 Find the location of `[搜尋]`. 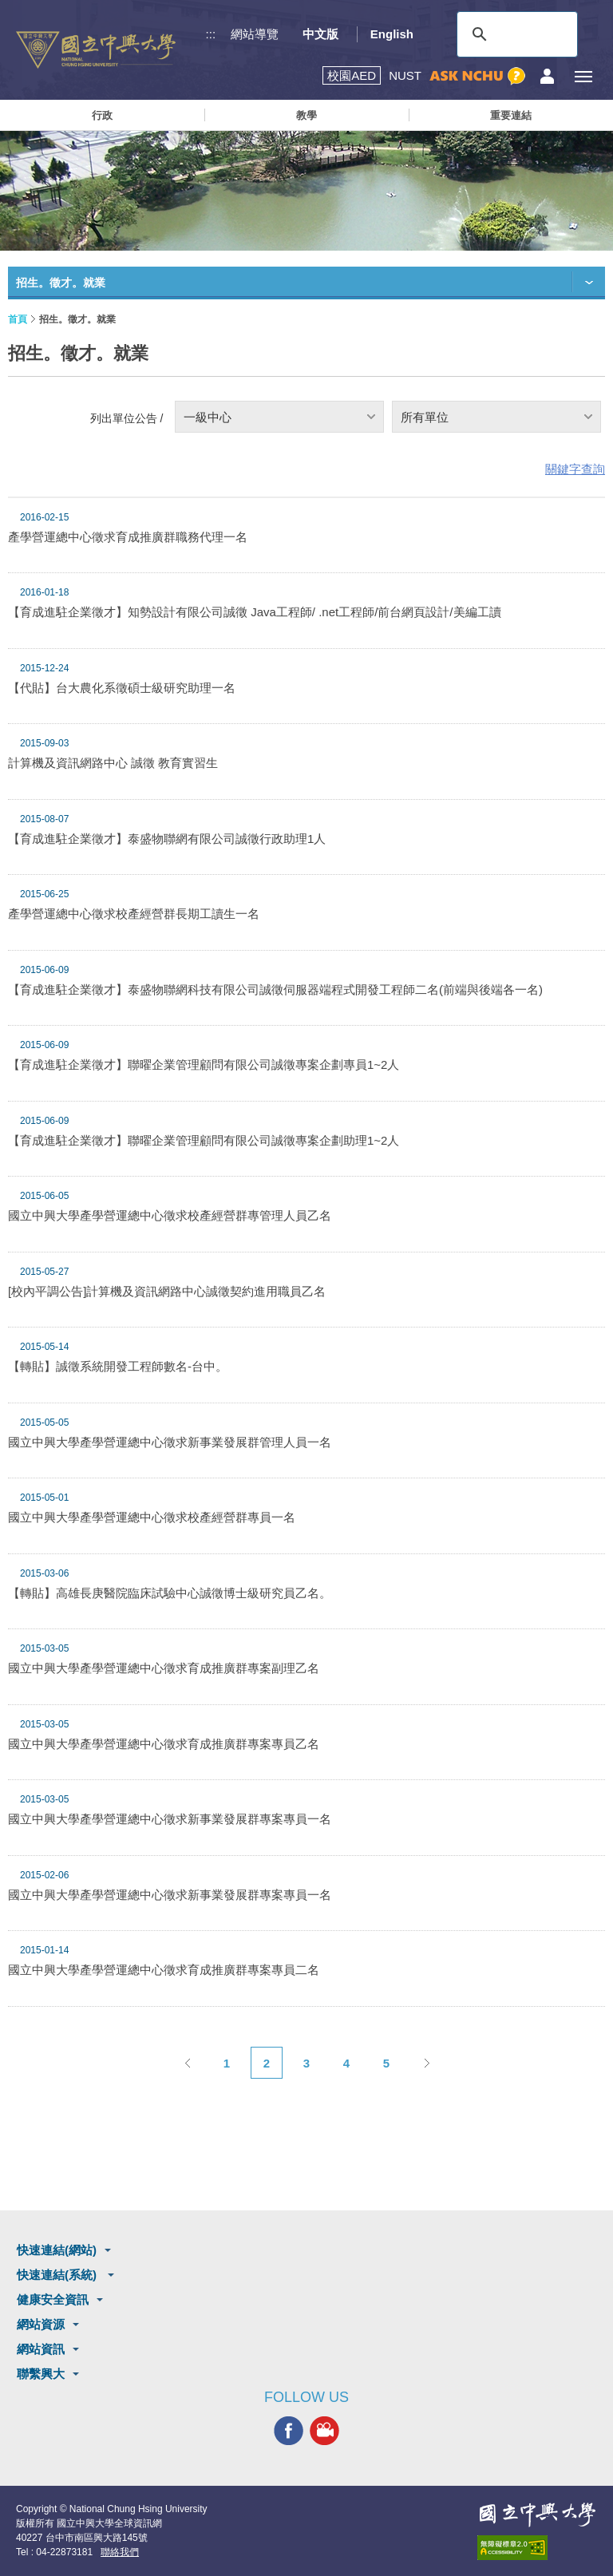

[搜尋] is located at coordinates (515, 34).